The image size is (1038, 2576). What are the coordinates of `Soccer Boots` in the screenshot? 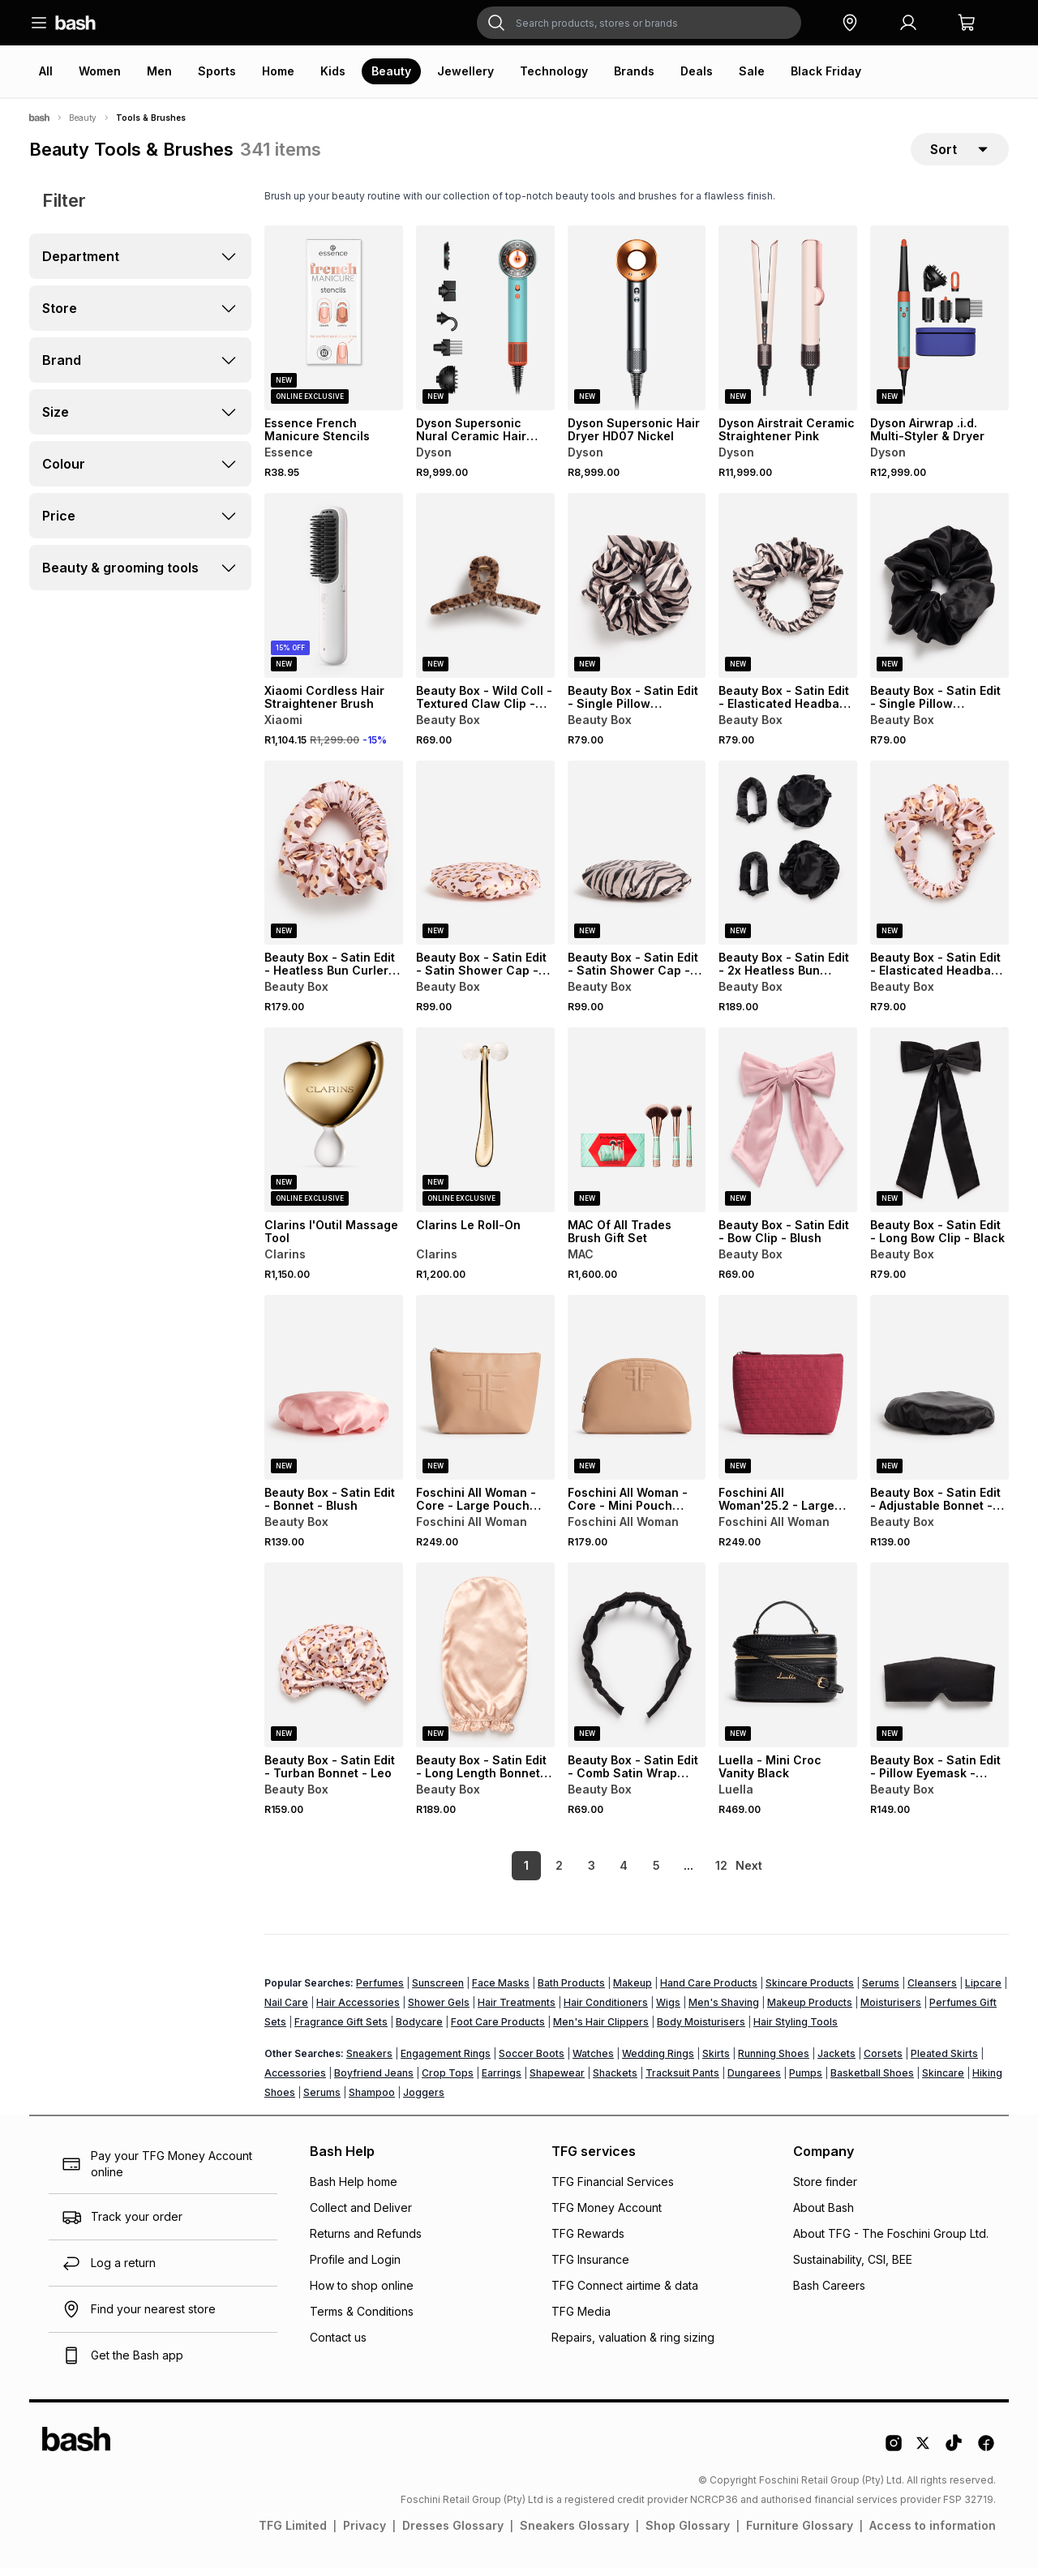 It's located at (531, 2061).